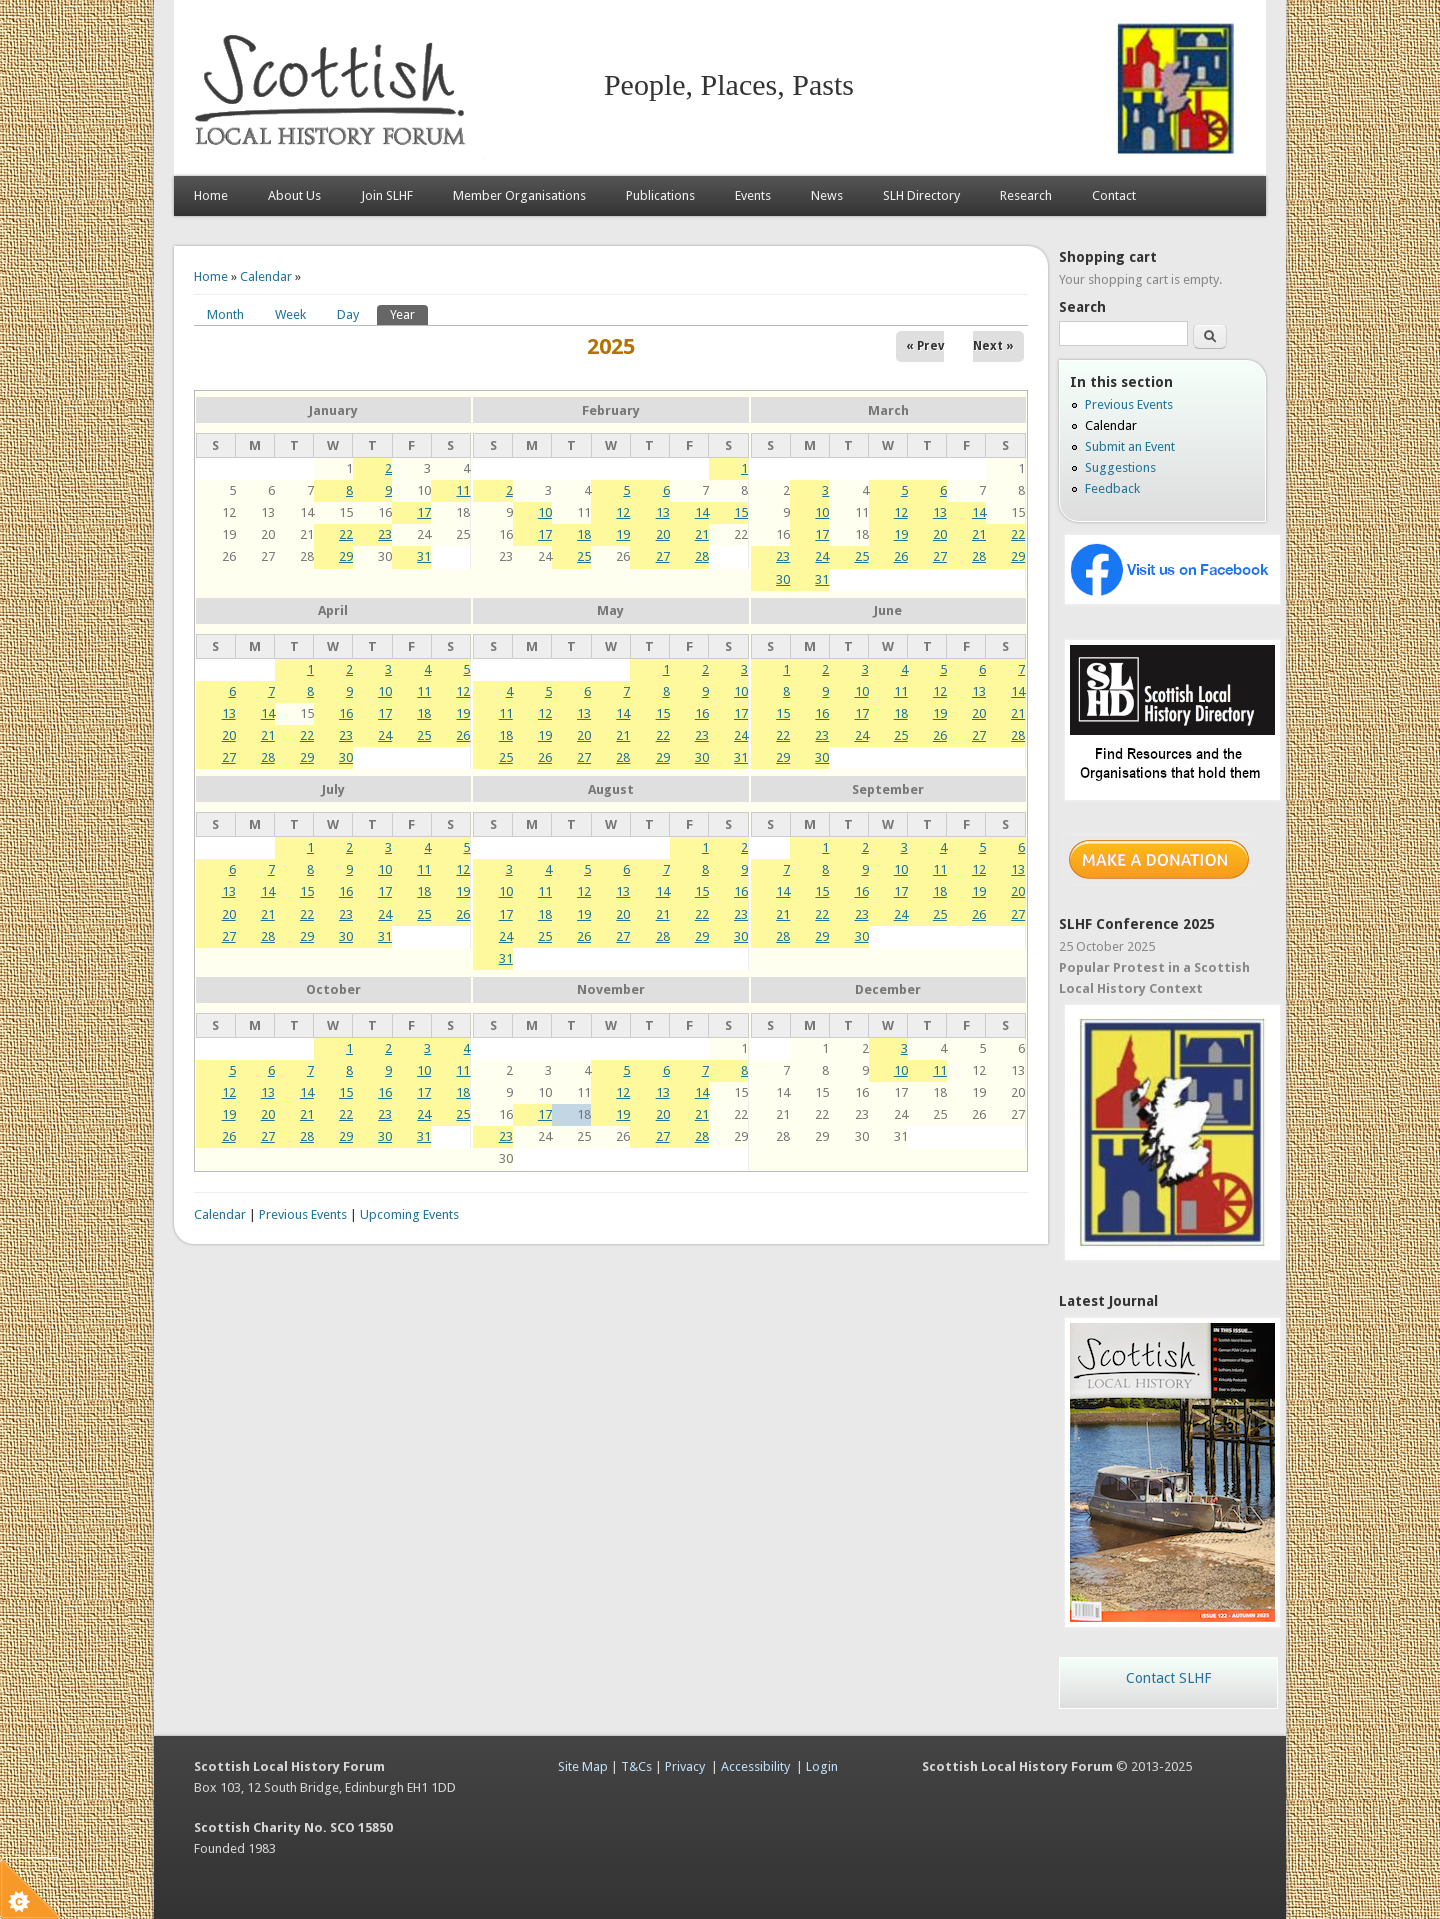  What do you see at coordinates (294, 195) in the screenshot?
I see `About Us` at bounding box center [294, 195].